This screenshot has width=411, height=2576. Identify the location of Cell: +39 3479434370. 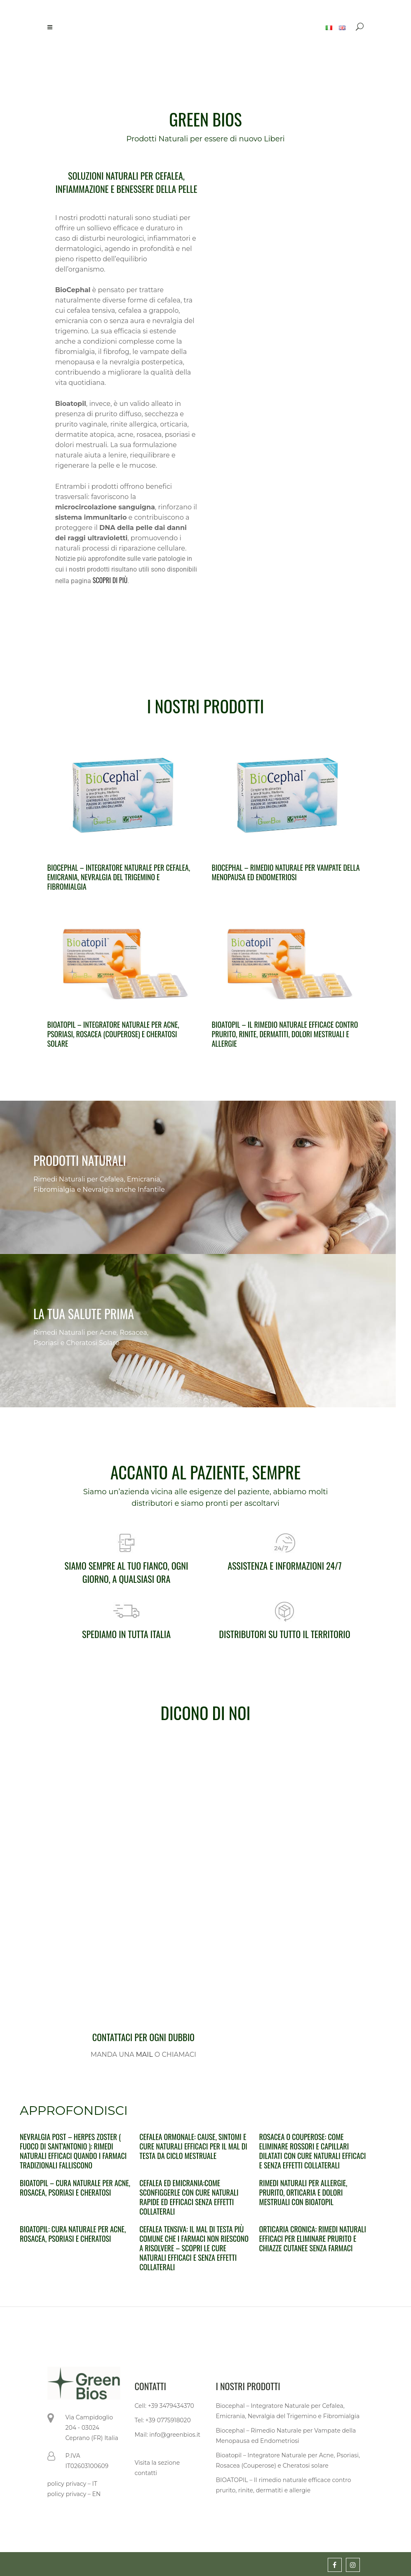
(164, 2406).